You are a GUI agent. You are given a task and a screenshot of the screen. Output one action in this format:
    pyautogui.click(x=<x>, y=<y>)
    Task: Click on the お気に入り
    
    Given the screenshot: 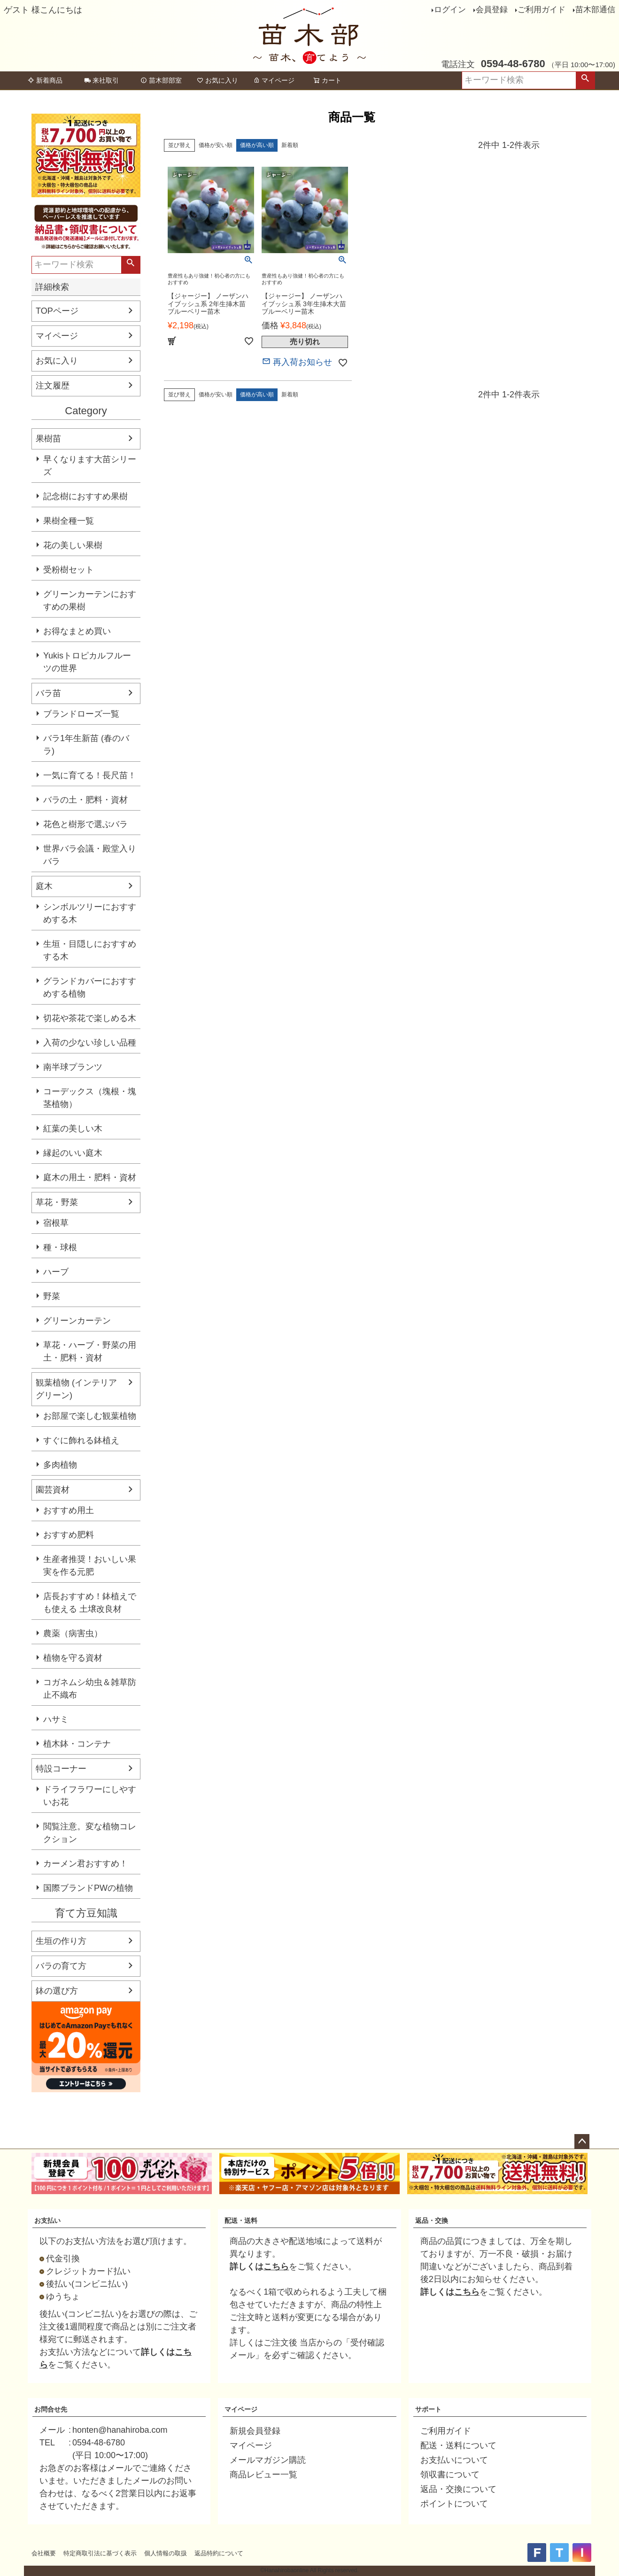 What is the action you would take?
    pyautogui.click(x=217, y=80)
    